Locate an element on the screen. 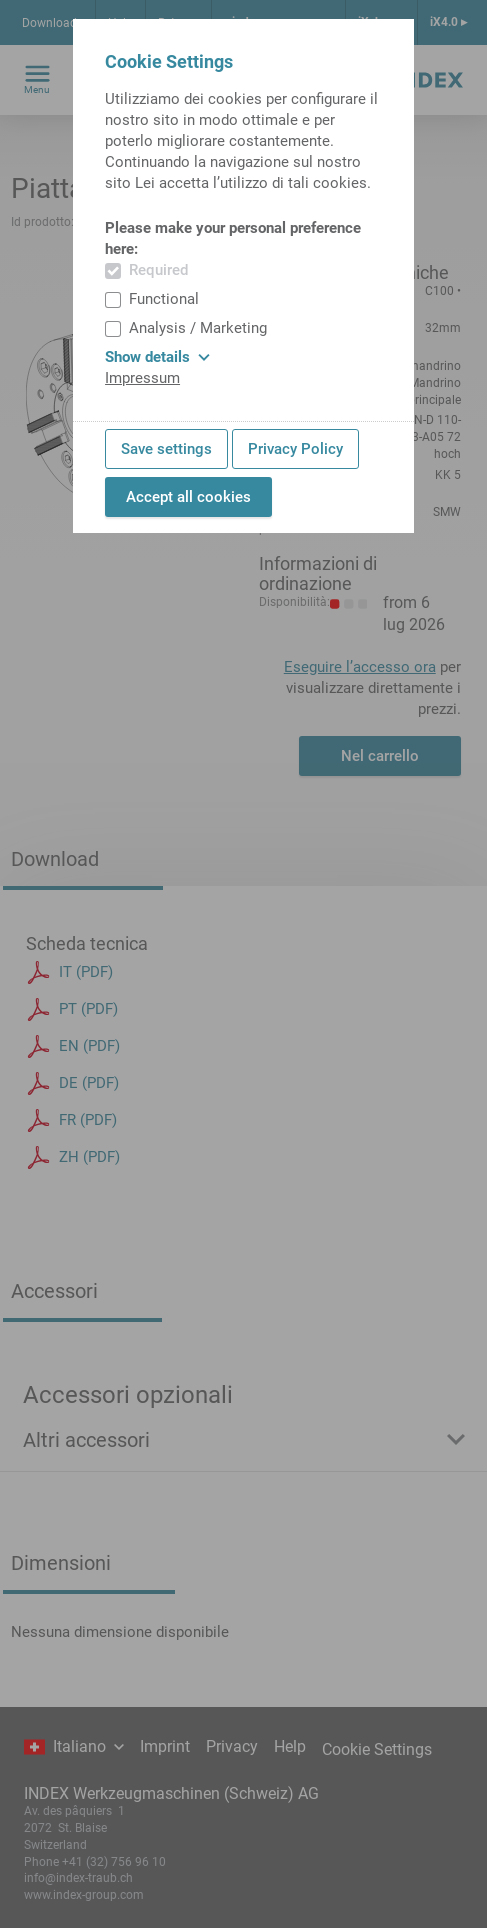 This screenshot has height=1928, width=487. Privacy Policy is located at coordinates (295, 449).